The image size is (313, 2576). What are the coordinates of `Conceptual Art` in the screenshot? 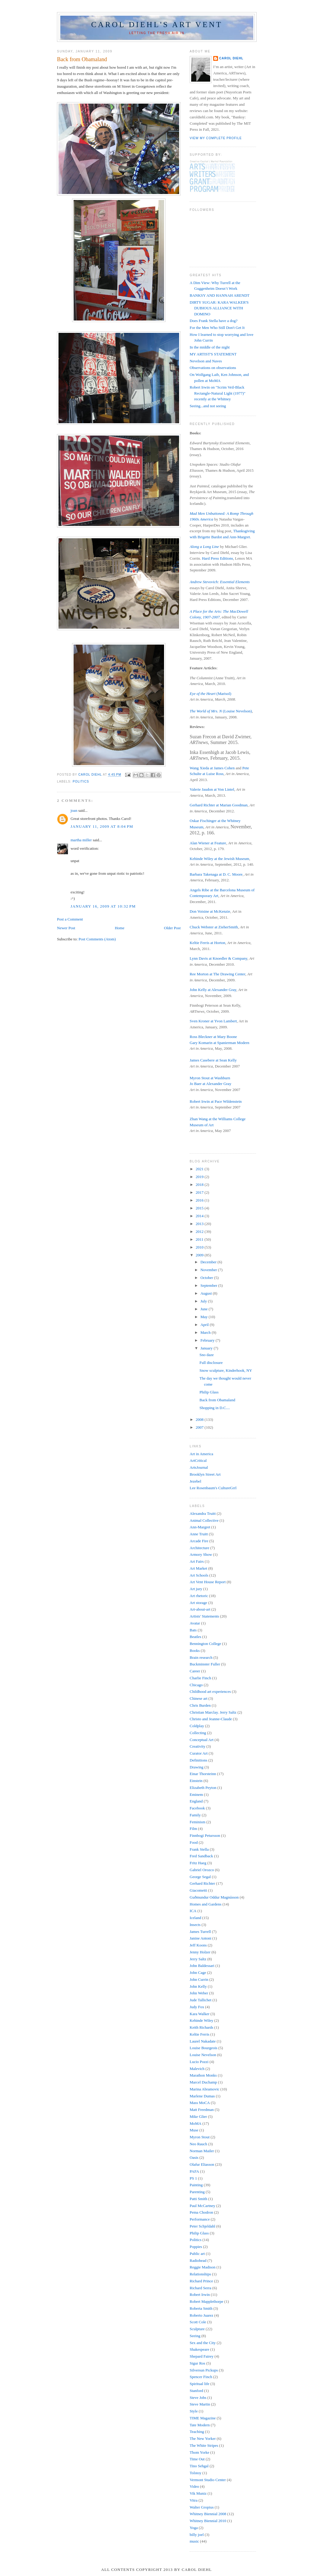 It's located at (201, 1739).